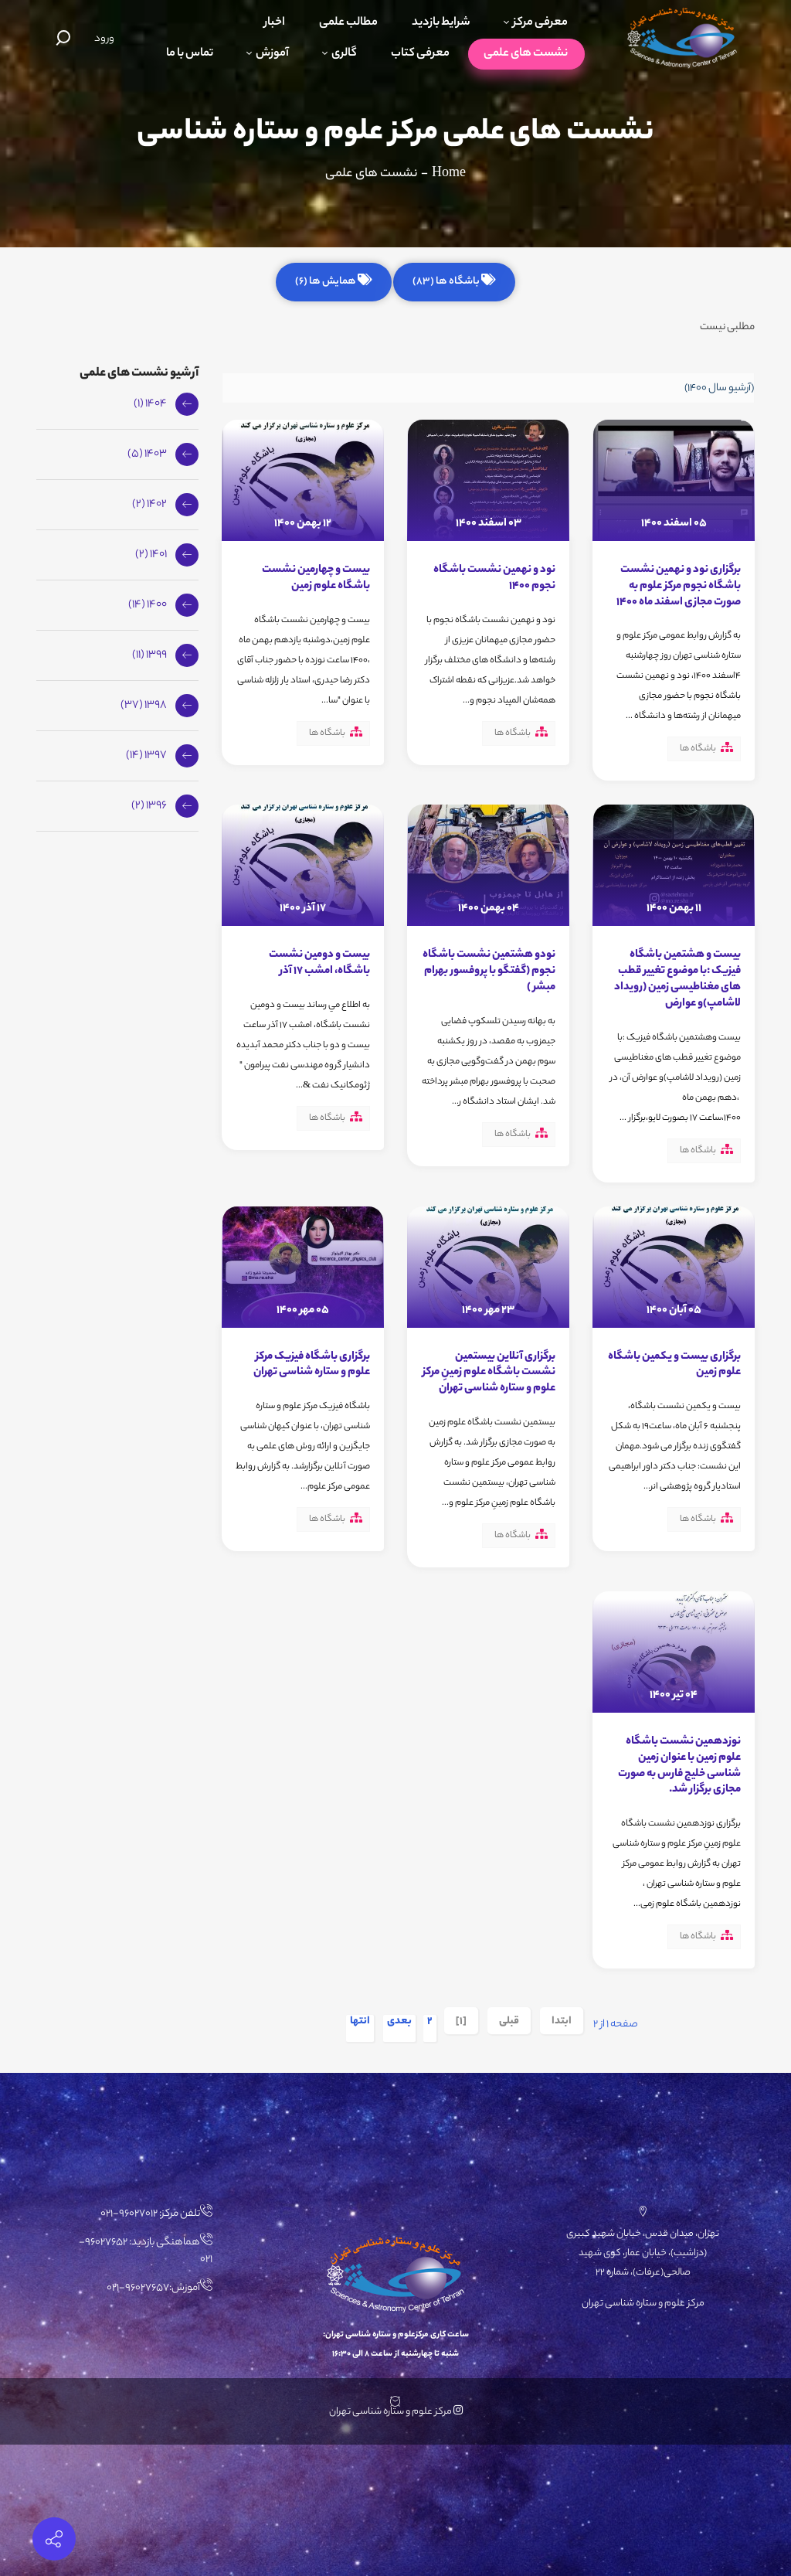 This screenshot has height=2576, width=791. Describe the element at coordinates (150, 404) in the screenshot. I see `1404 (1)` at that location.